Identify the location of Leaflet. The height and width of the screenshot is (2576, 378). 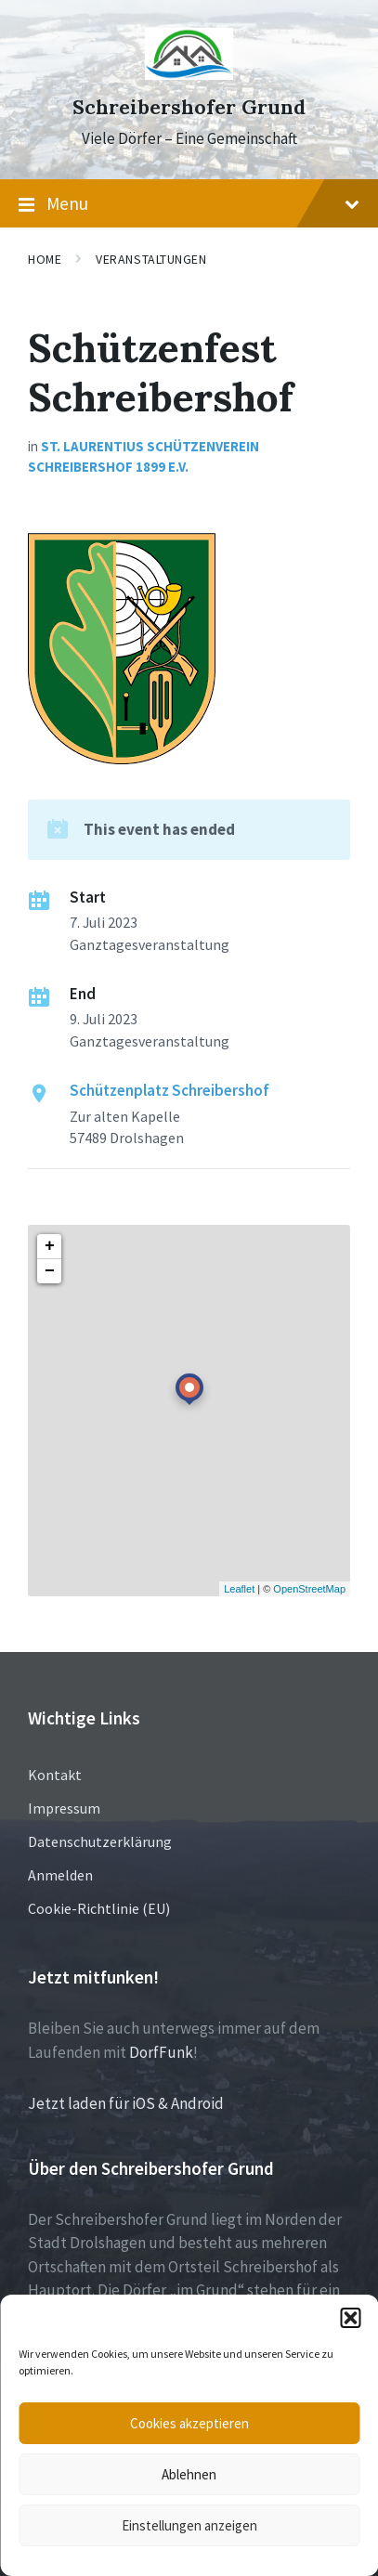
(239, 1588).